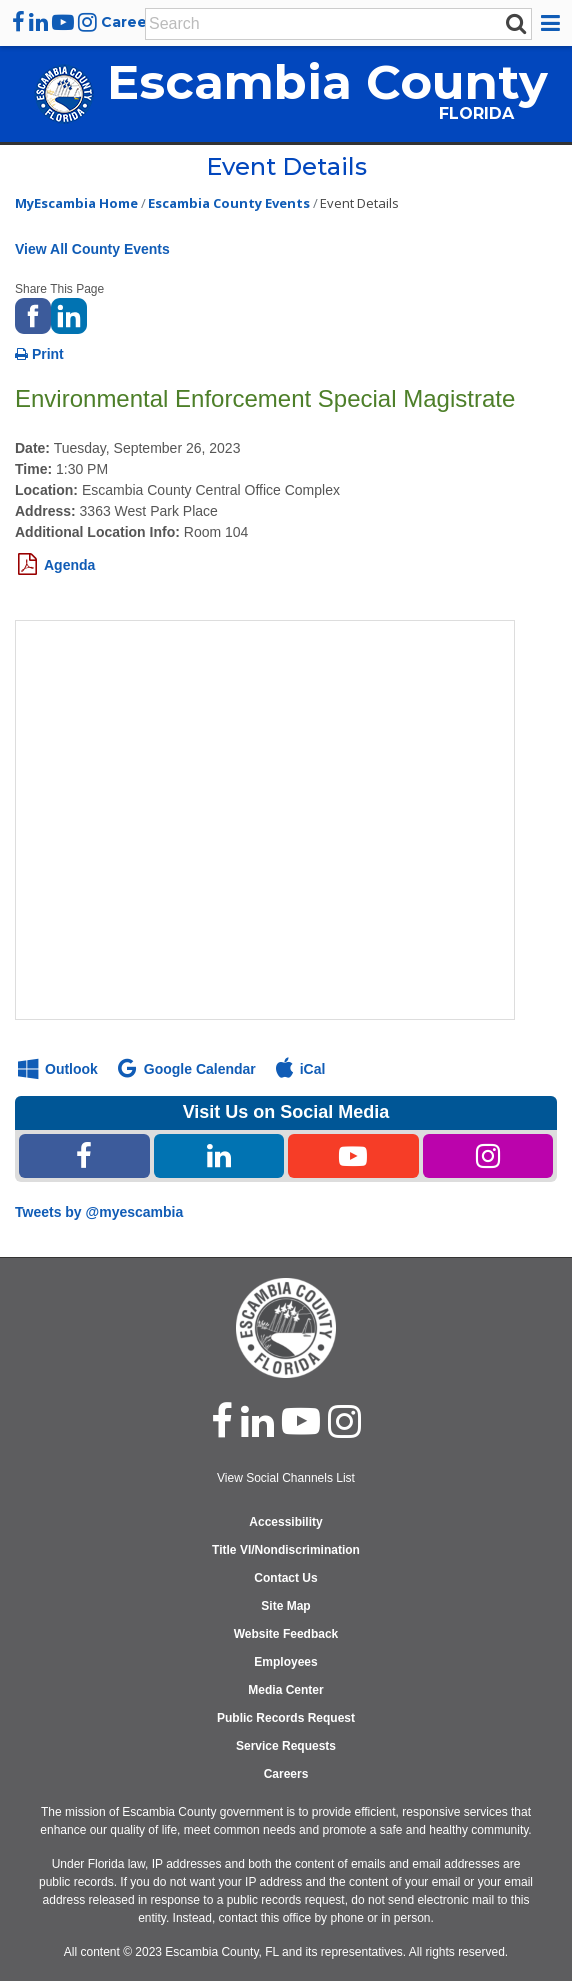  I want to click on Escambia County Events, so click(229, 203).